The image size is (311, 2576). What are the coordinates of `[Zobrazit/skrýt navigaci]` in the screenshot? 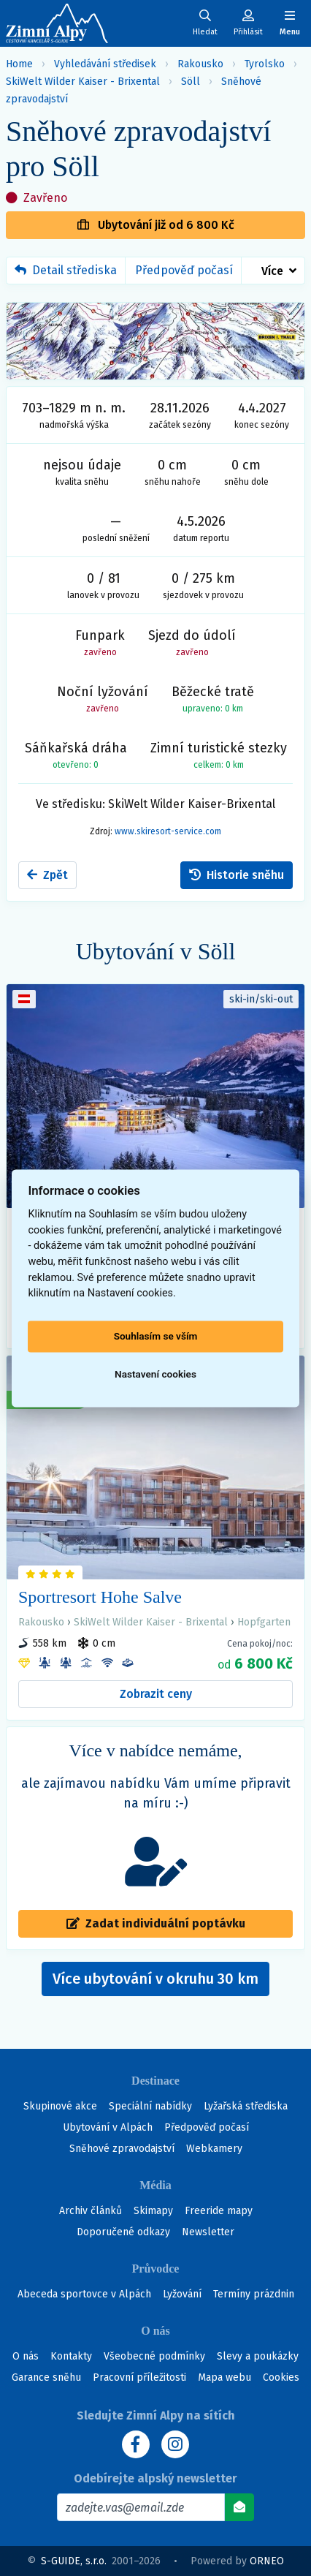 It's located at (290, 23).